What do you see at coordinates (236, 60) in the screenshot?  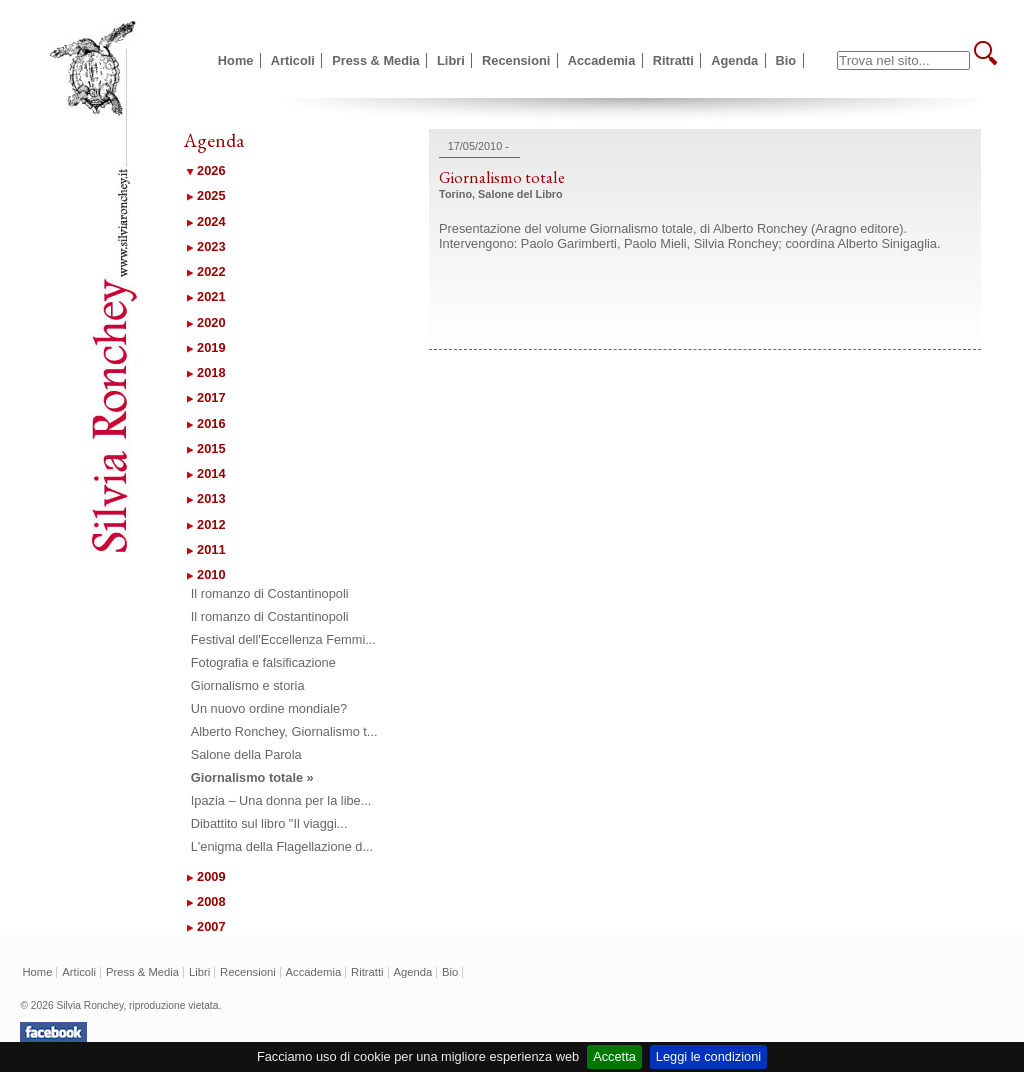 I see `Home` at bounding box center [236, 60].